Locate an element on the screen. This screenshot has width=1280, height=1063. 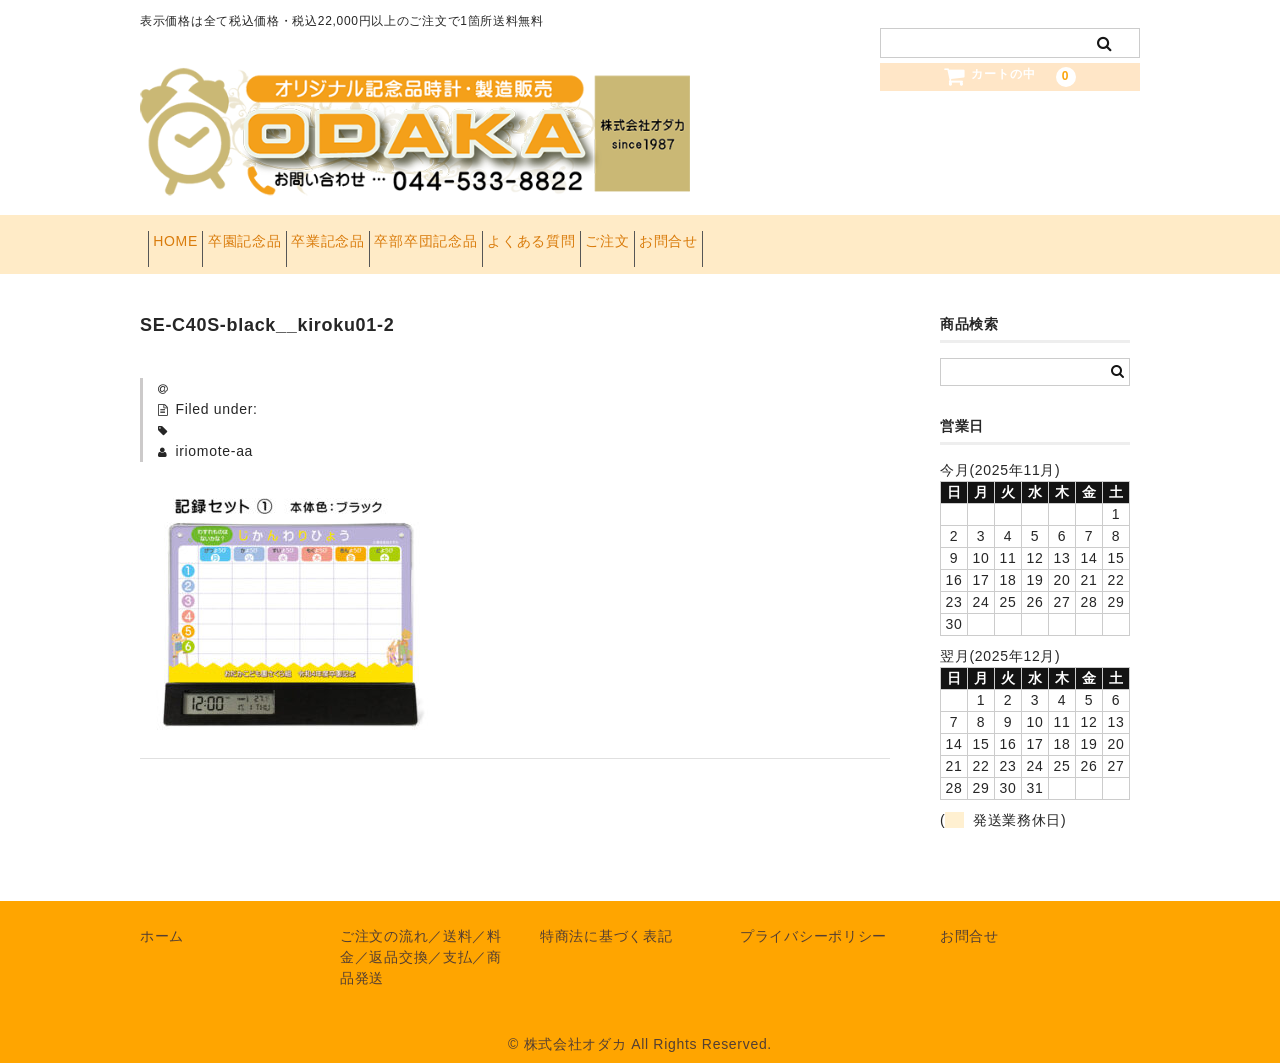
プライバシーポリシー is located at coordinates (813, 919).